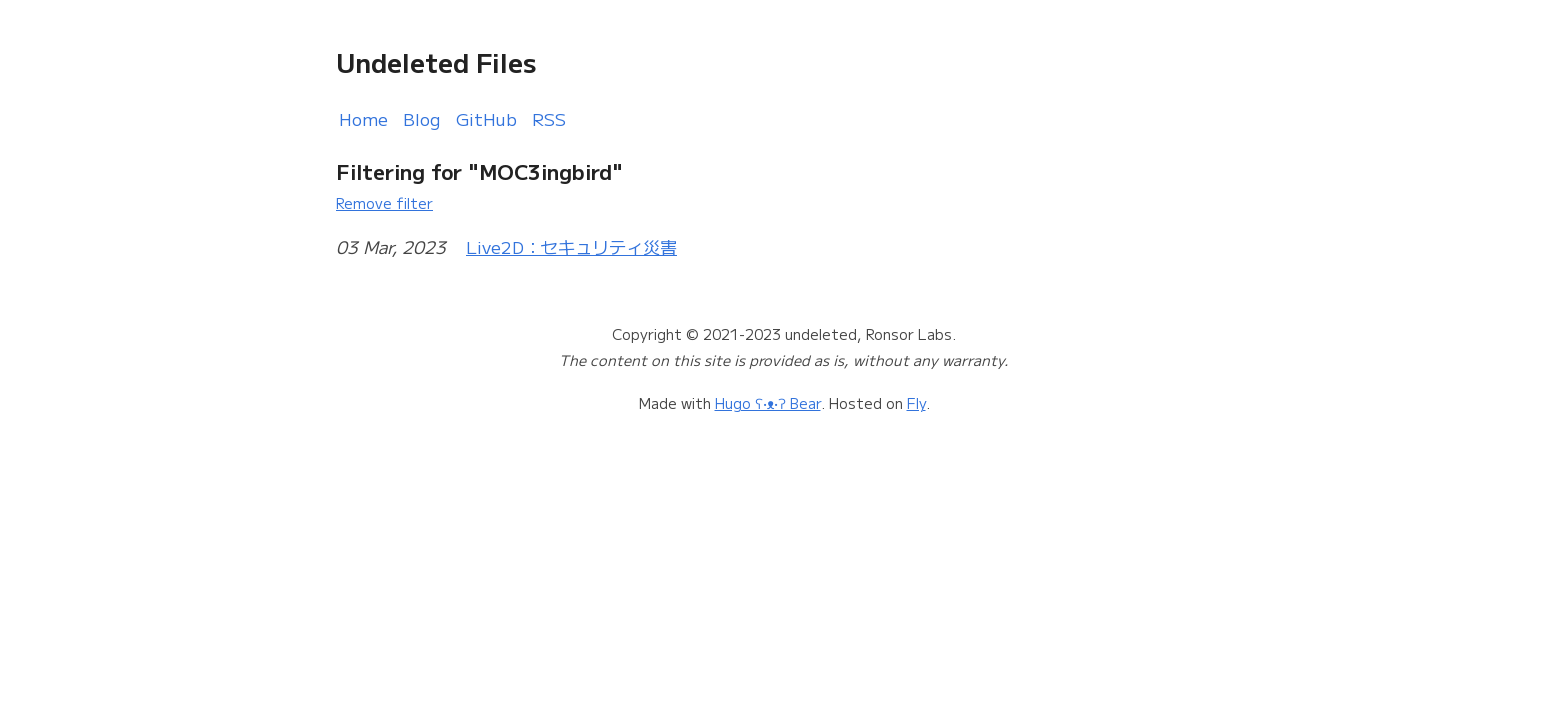  What do you see at coordinates (571, 246) in the screenshot?
I see `Live2D：セキュリティ災害` at bounding box center [571, 246].